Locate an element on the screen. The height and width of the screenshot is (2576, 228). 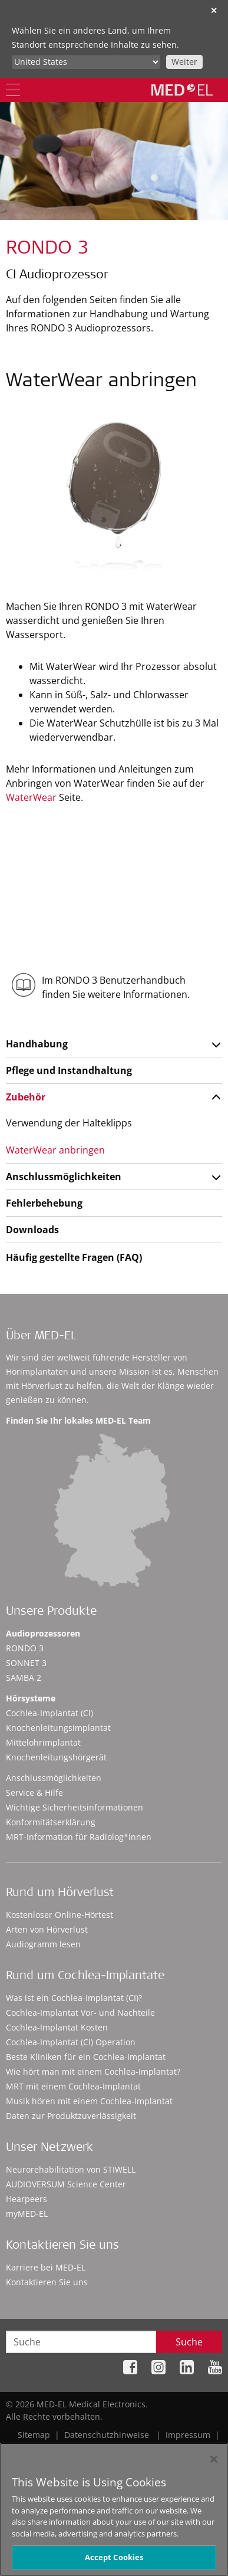
[Menu] is located at coordinates (13, 90).